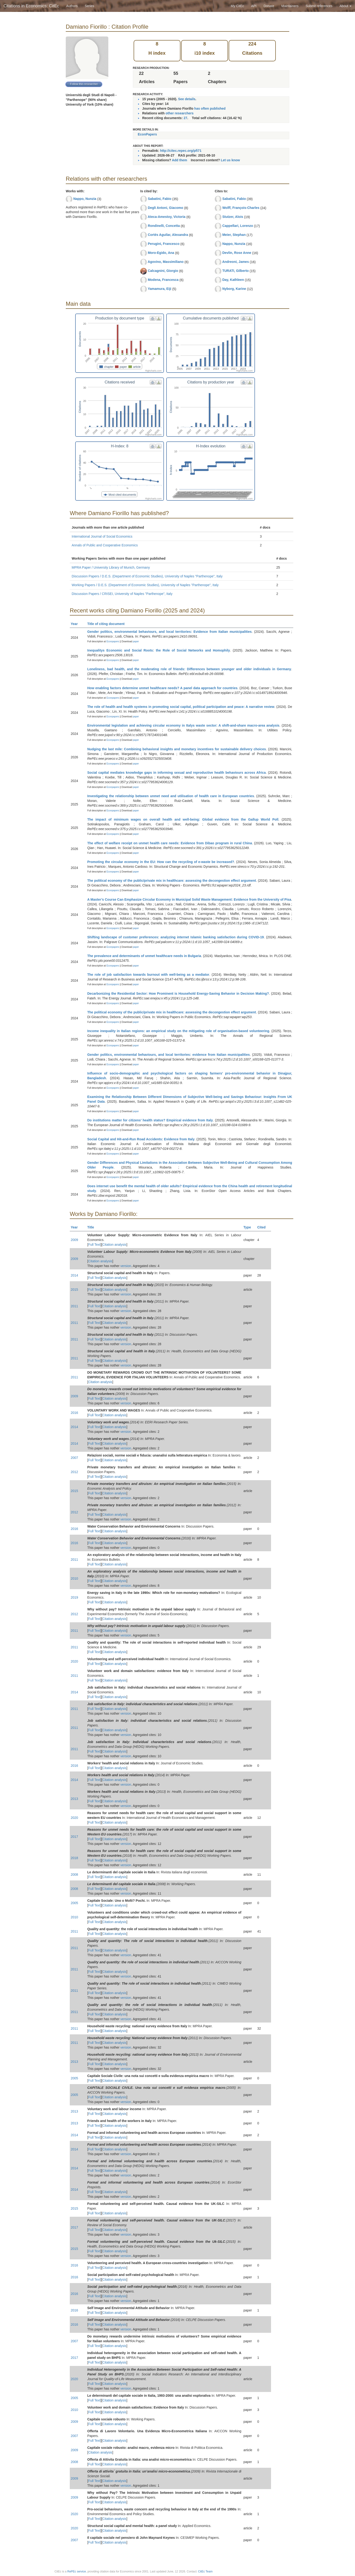 This screenshot has height=2576, width=355. I want to click on paper, so click(136, 641).